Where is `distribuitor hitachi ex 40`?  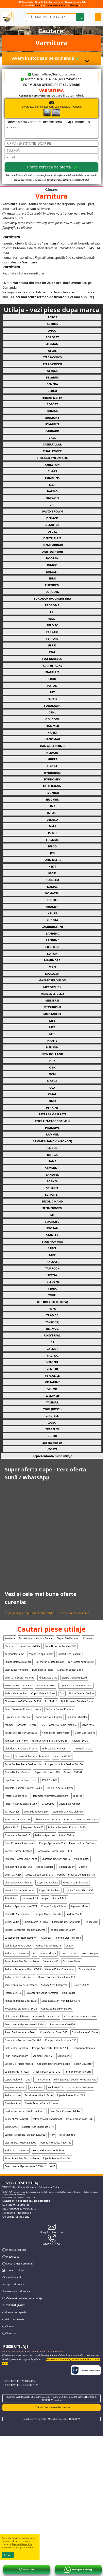
distribuitor hitachi ex 40 is located at coordinates (18, 1882).